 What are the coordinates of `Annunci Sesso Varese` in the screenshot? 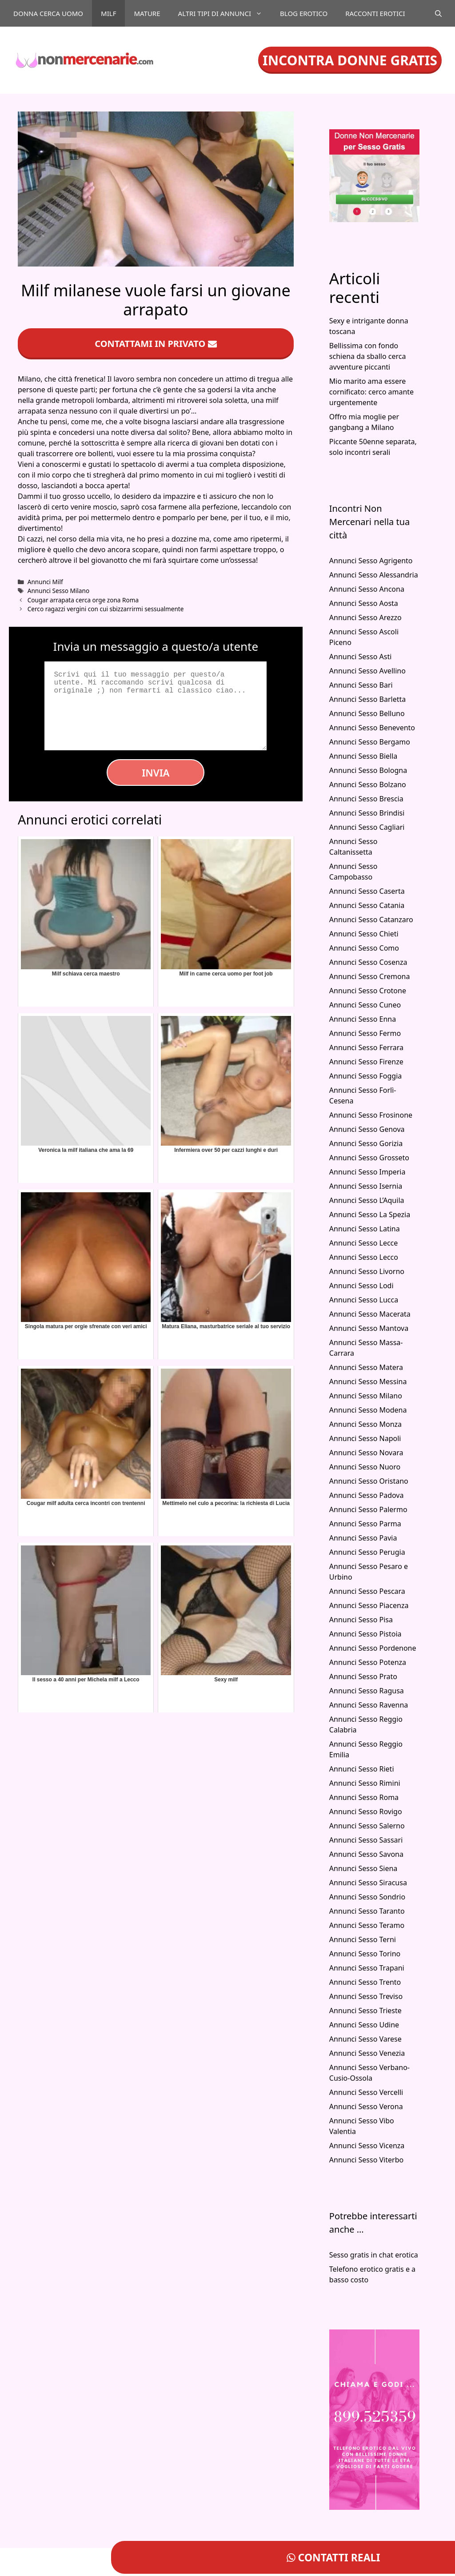 It's located at (365, 2039).